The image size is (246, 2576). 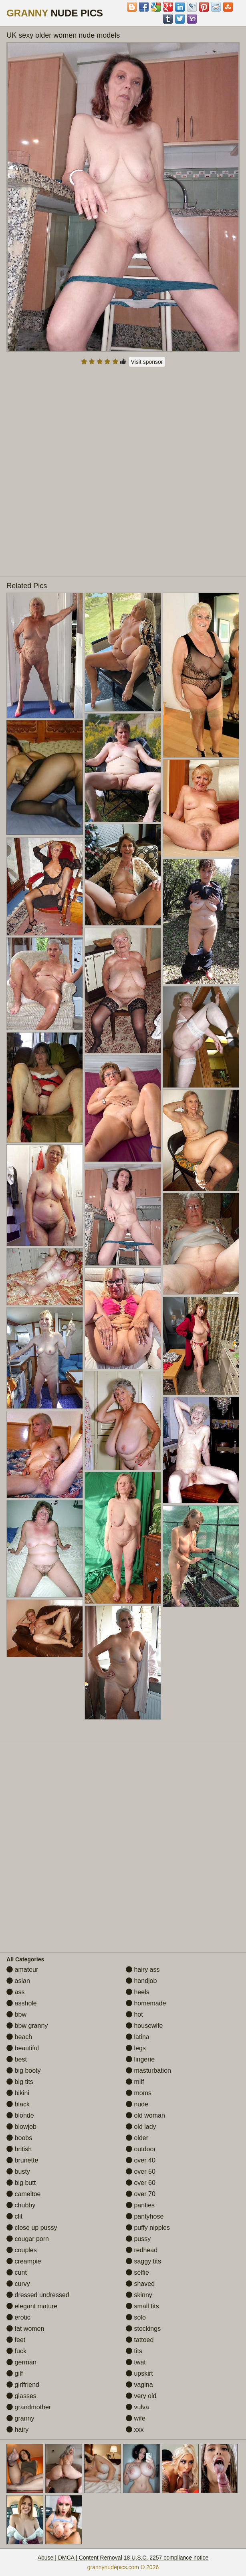 I want to click on pantyhose, so click(x=144, y=2216).